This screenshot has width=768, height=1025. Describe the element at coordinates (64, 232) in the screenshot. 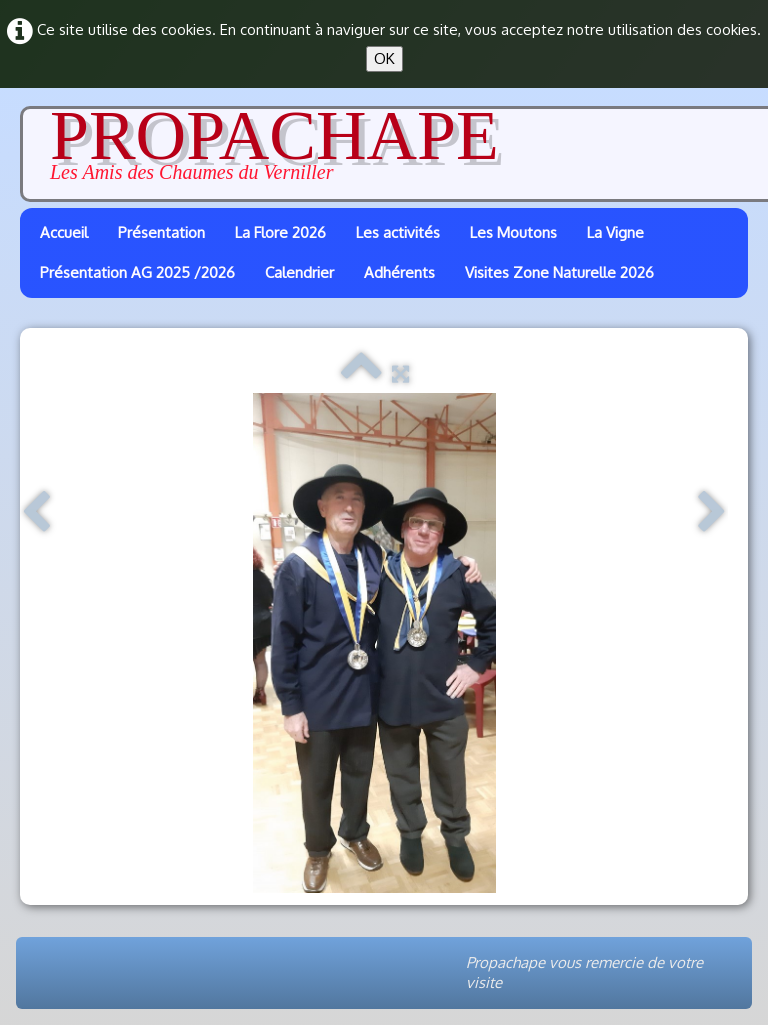

I see `Accueil` at that location.